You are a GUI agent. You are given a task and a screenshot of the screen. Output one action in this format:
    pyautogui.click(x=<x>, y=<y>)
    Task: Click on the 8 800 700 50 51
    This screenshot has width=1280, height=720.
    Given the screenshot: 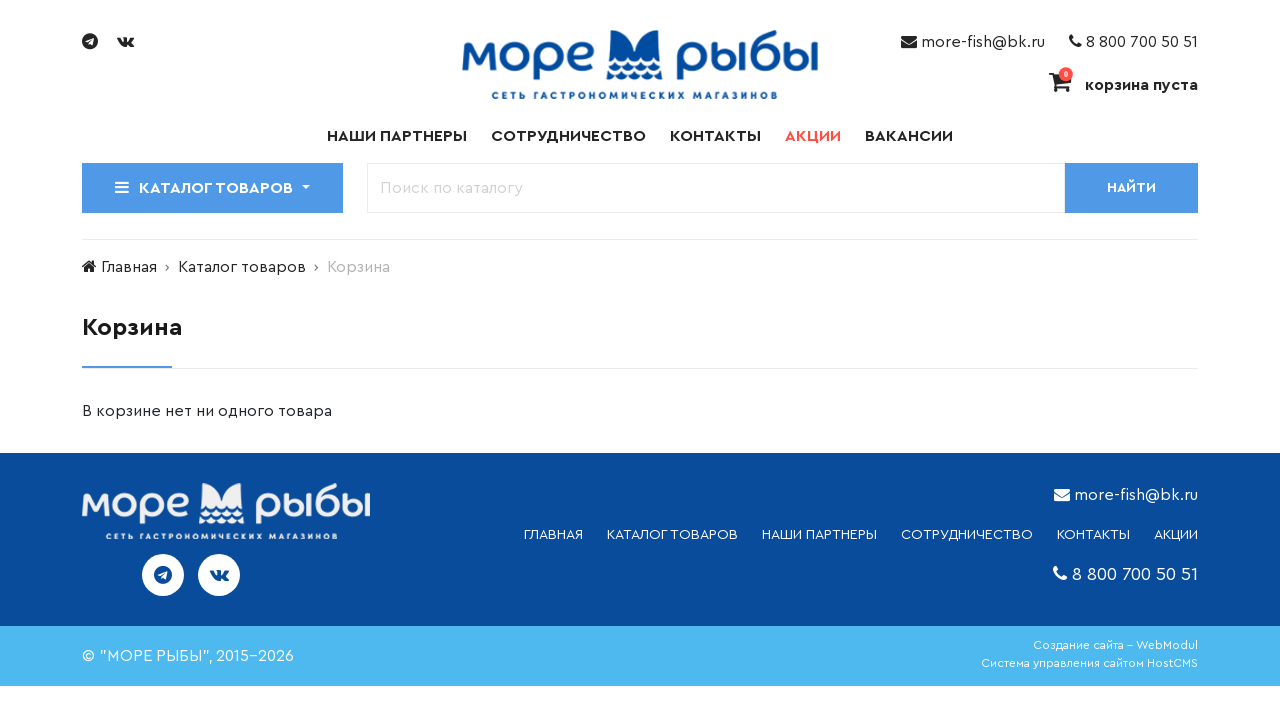 What is the action you would take?
    pyautogui.click(x=1133, y=42)
    